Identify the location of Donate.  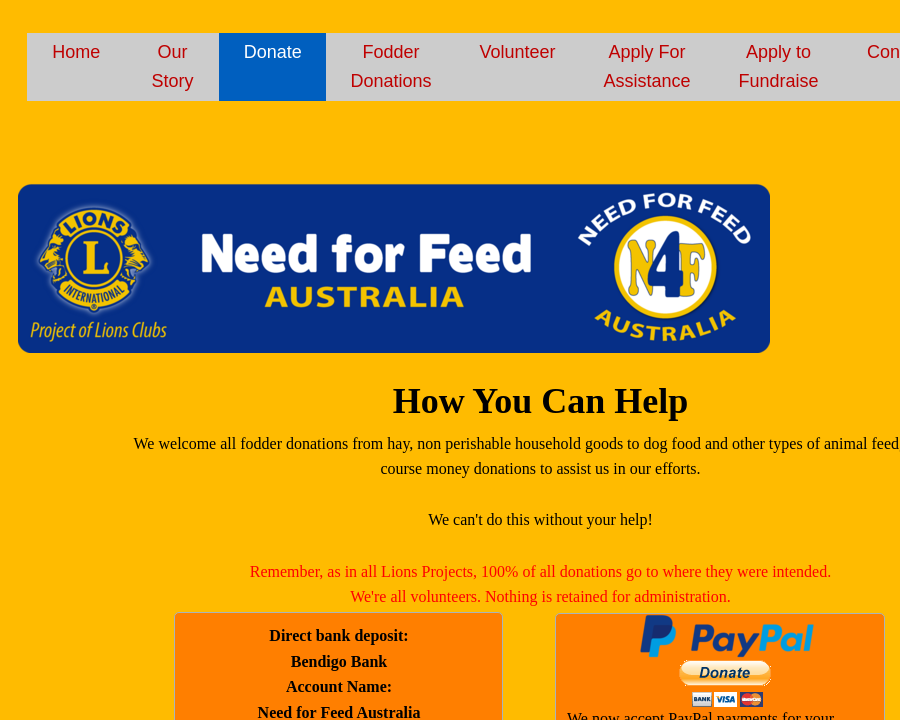
(273, 52).